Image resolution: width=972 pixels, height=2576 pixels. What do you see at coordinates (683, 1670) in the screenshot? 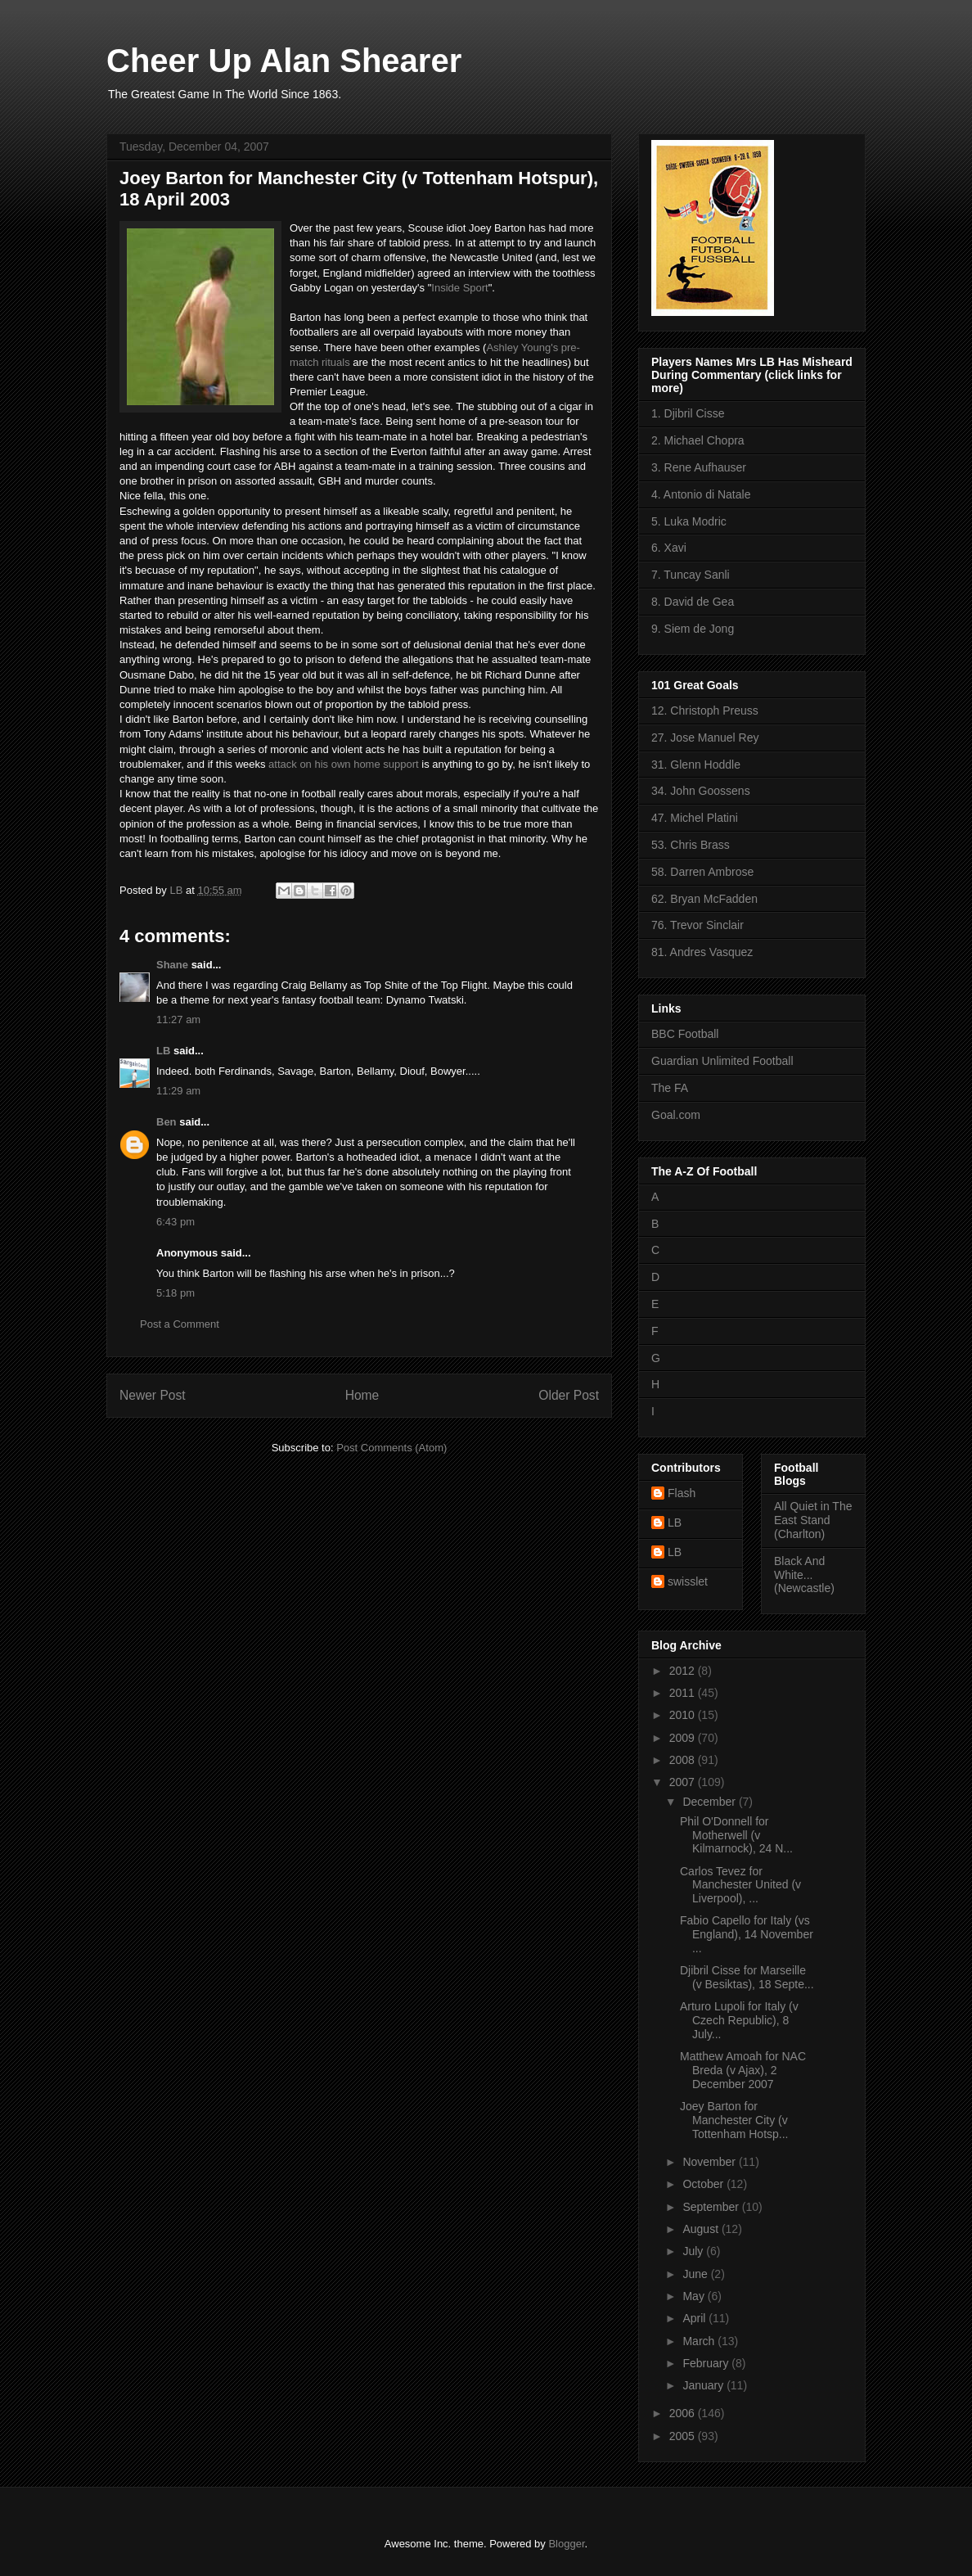
I see `2012` at bounding box center [683, 1670].